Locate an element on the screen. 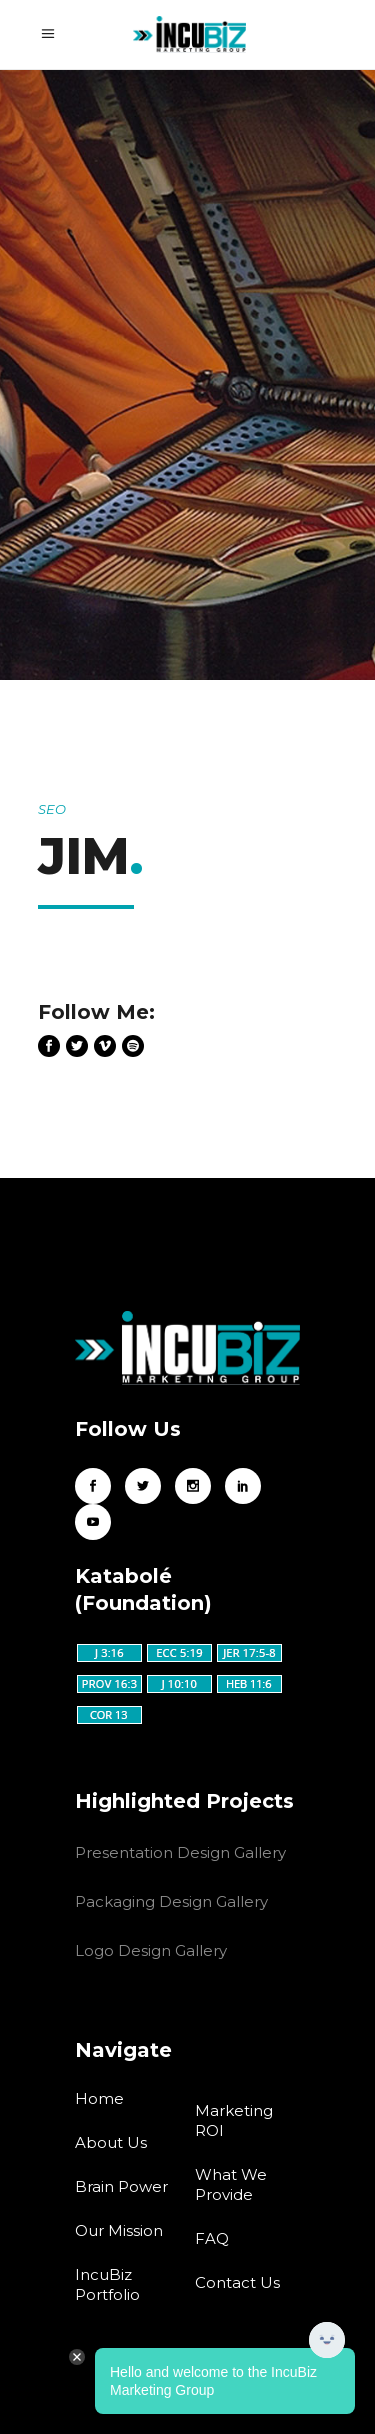  FAQ is located at coordinates (212, 2238).